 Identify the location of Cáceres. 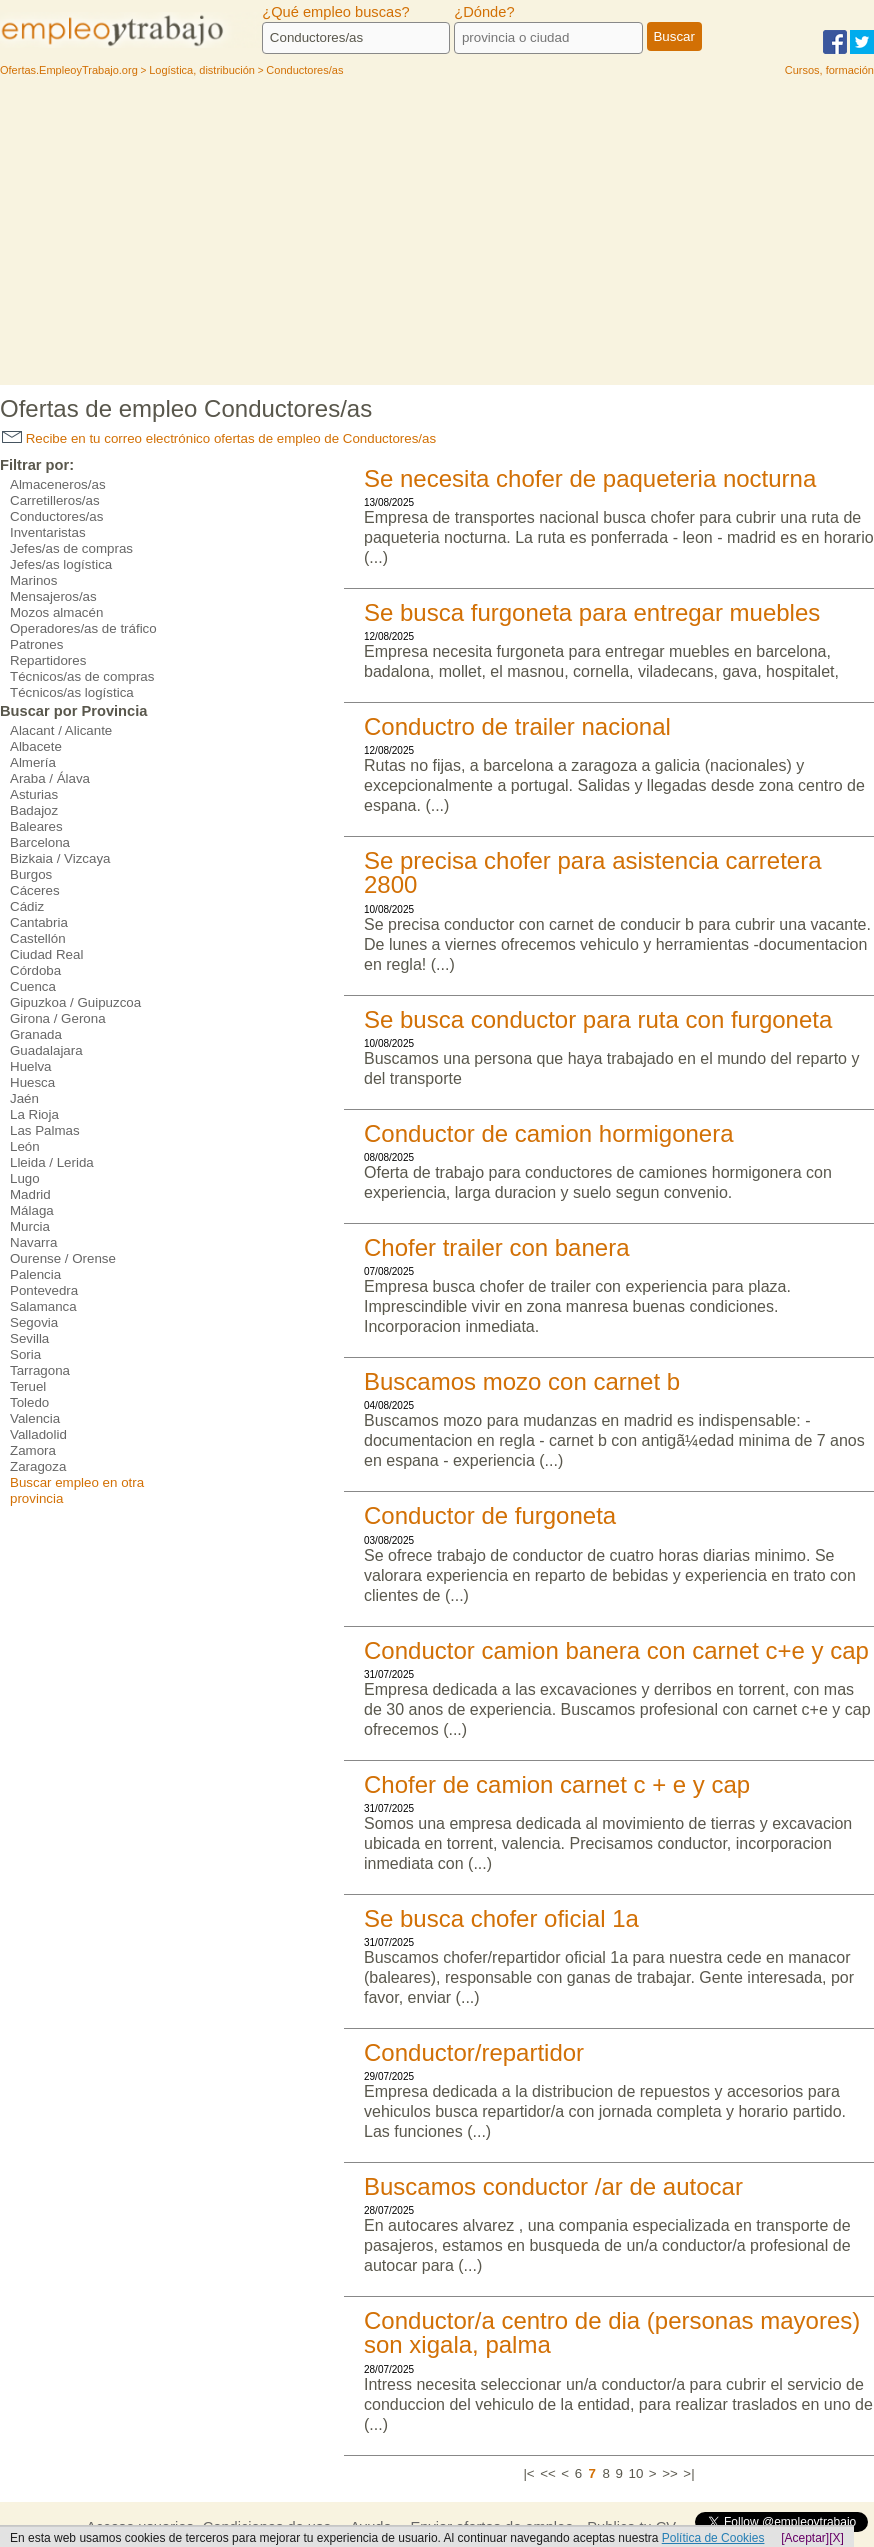
(35, 890).